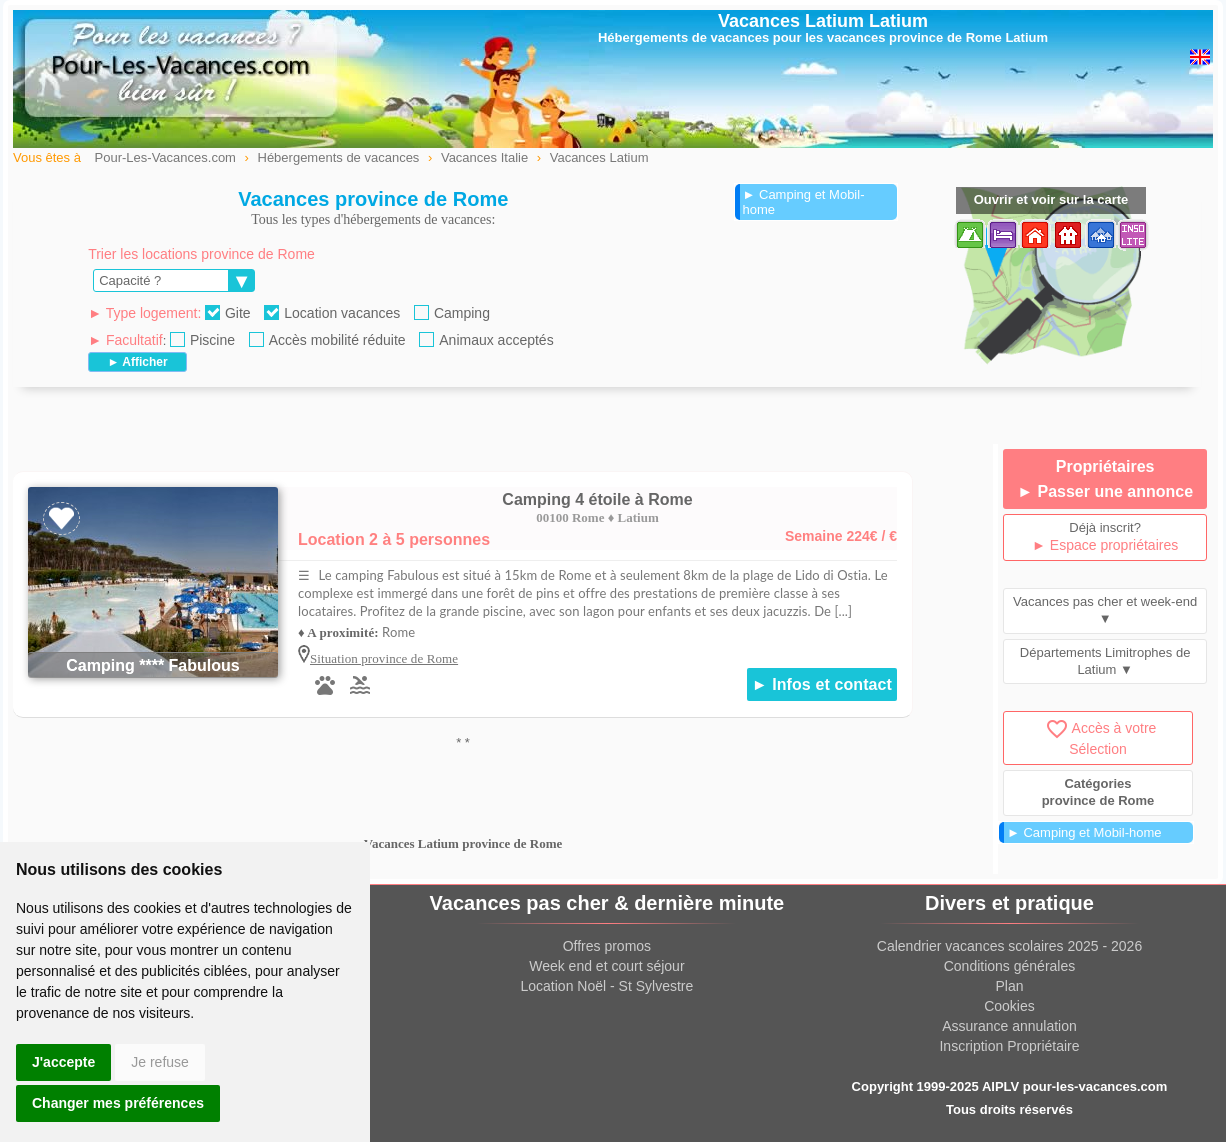 Image resolution: width=1226 pixels, height=1142 pixels. I want to click on Calendrier vacances scolaires 2025 - 2026, so click(1009, 946).